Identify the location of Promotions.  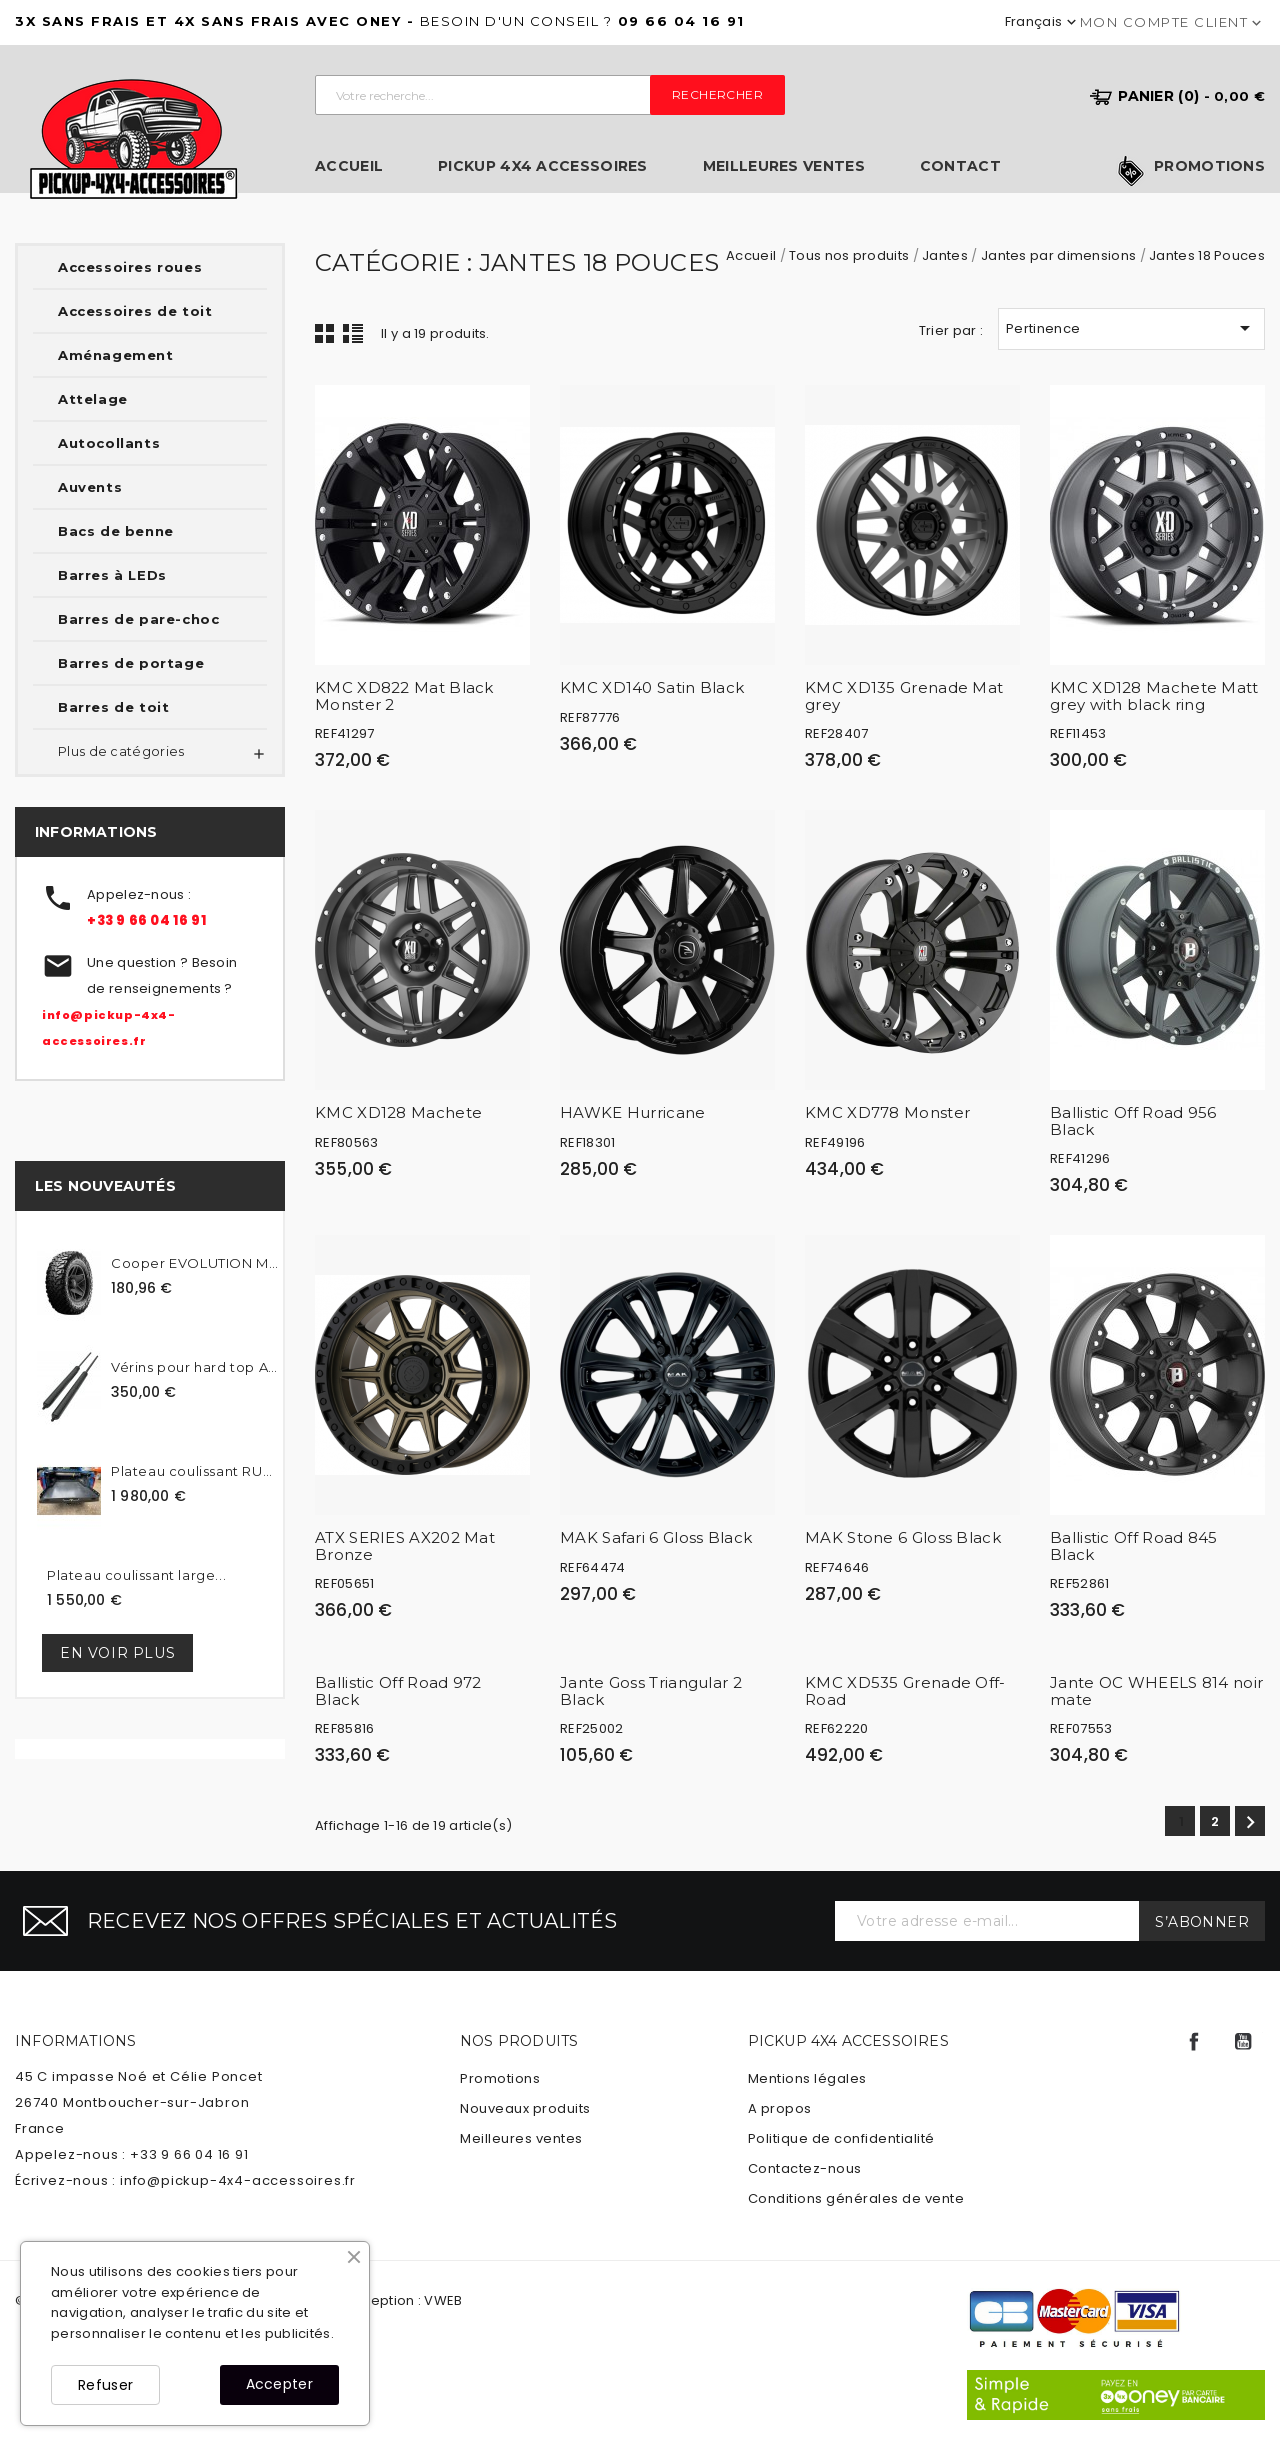
(1209, 167).